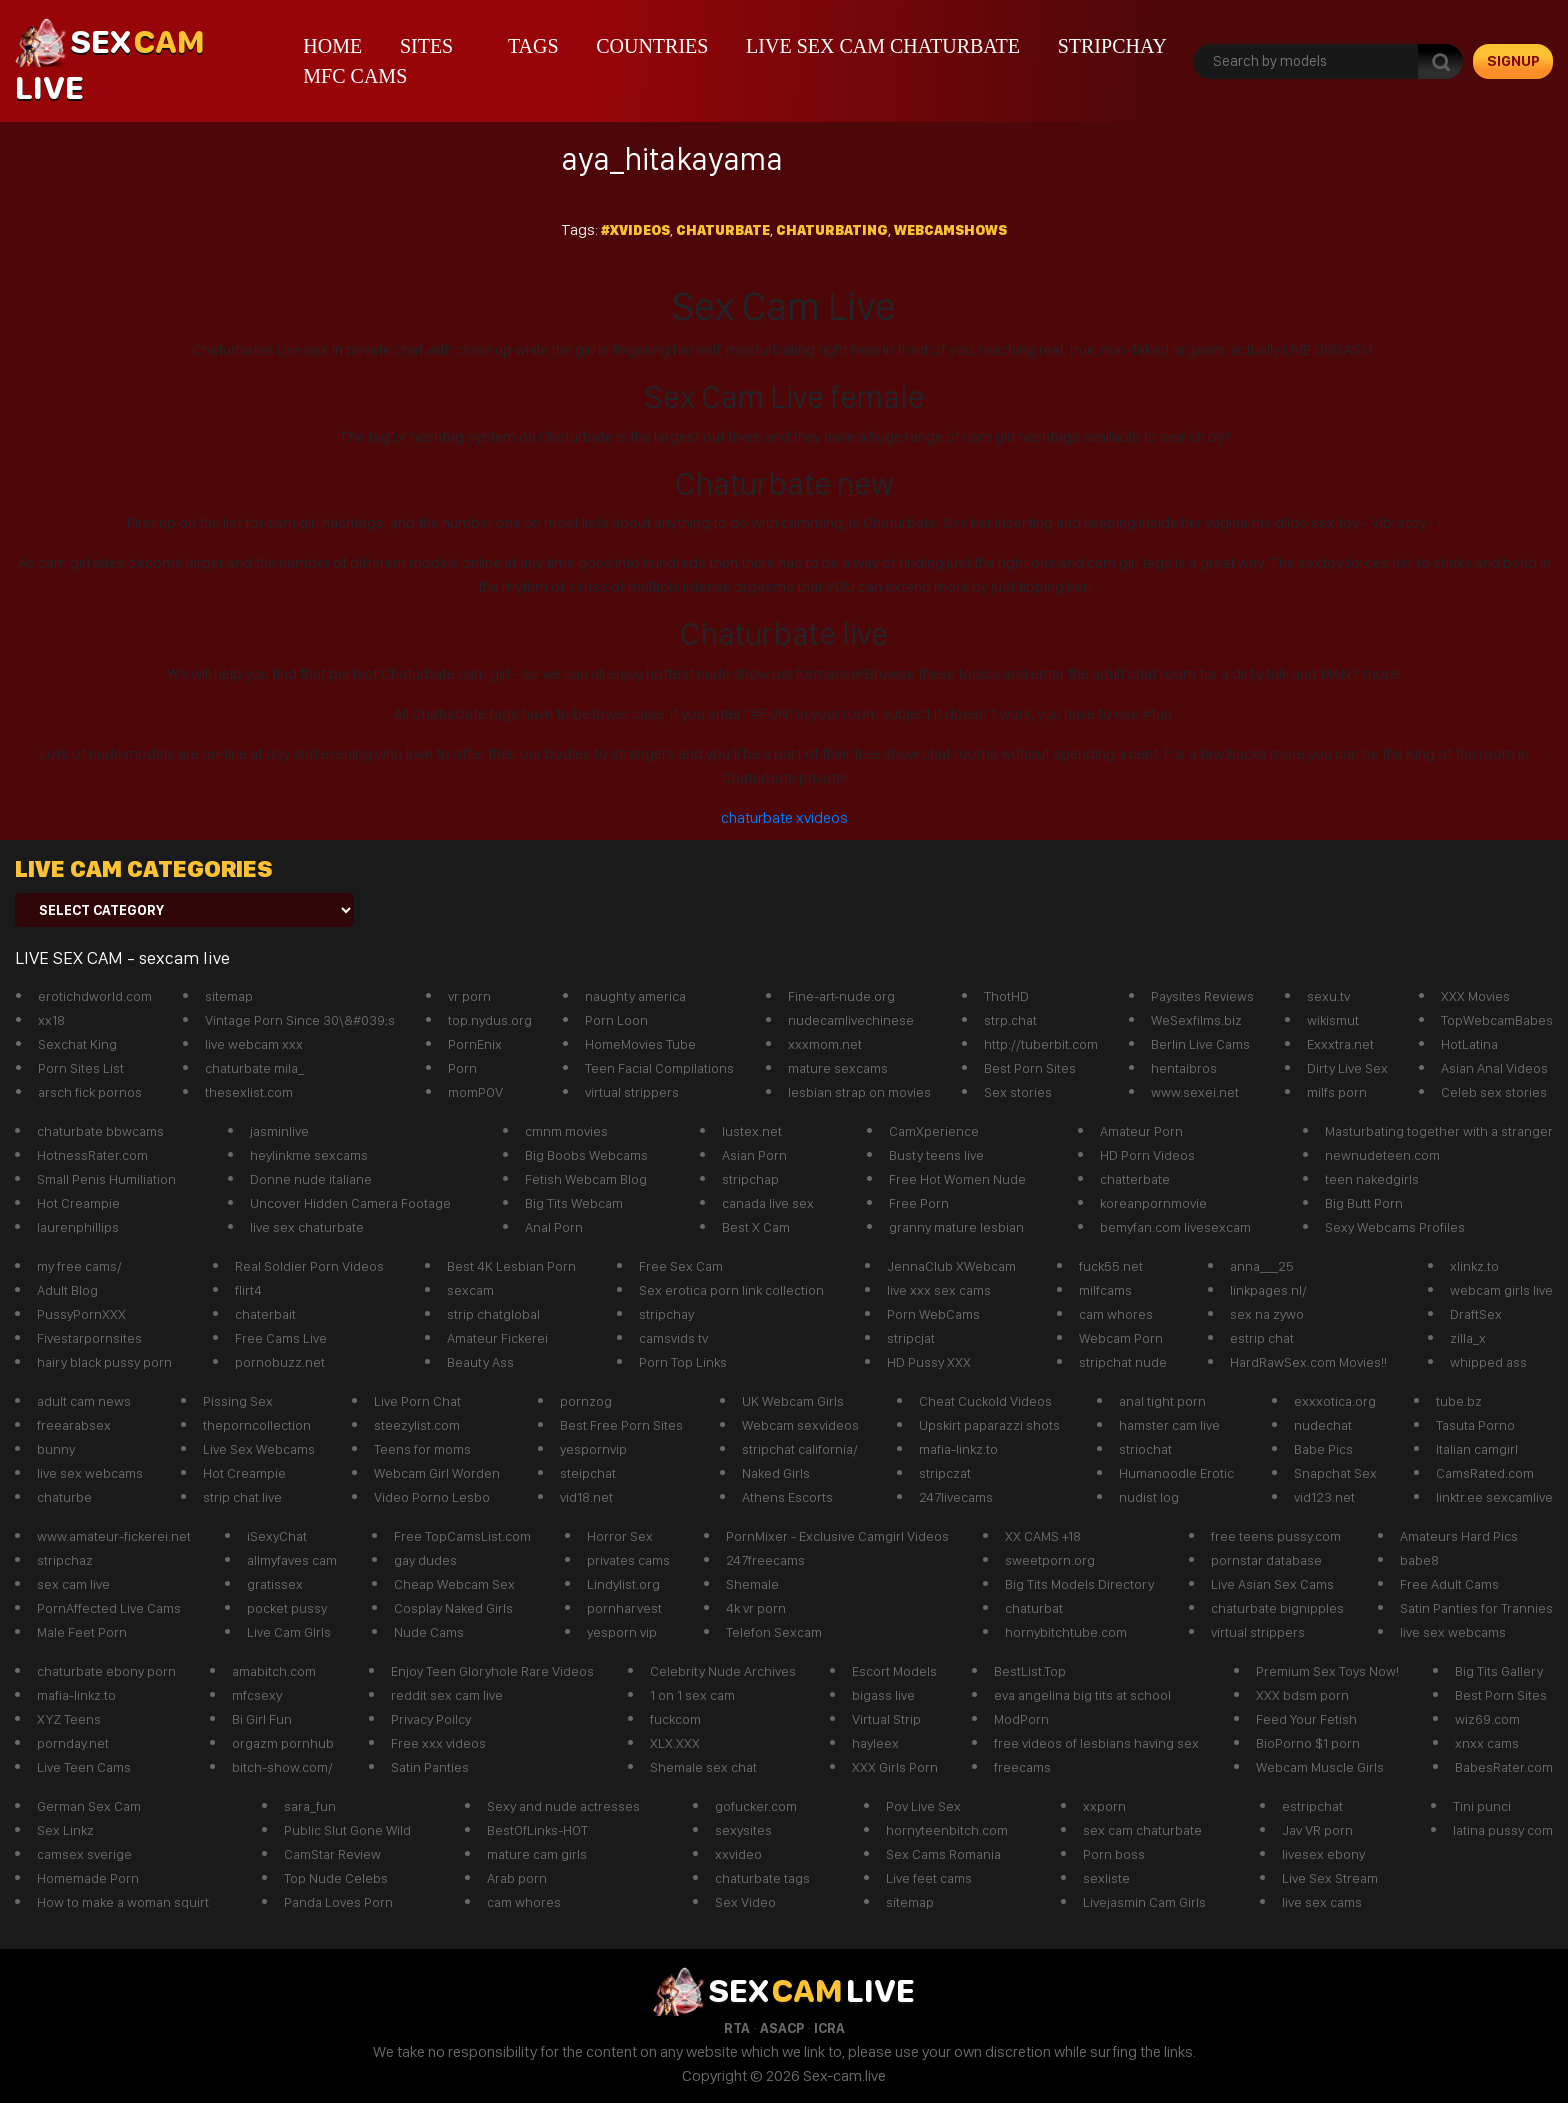 Image resolution: width=1568 pixels, height=2103 pixels. I want to click on fuck55.net, so click(1111, 1266).